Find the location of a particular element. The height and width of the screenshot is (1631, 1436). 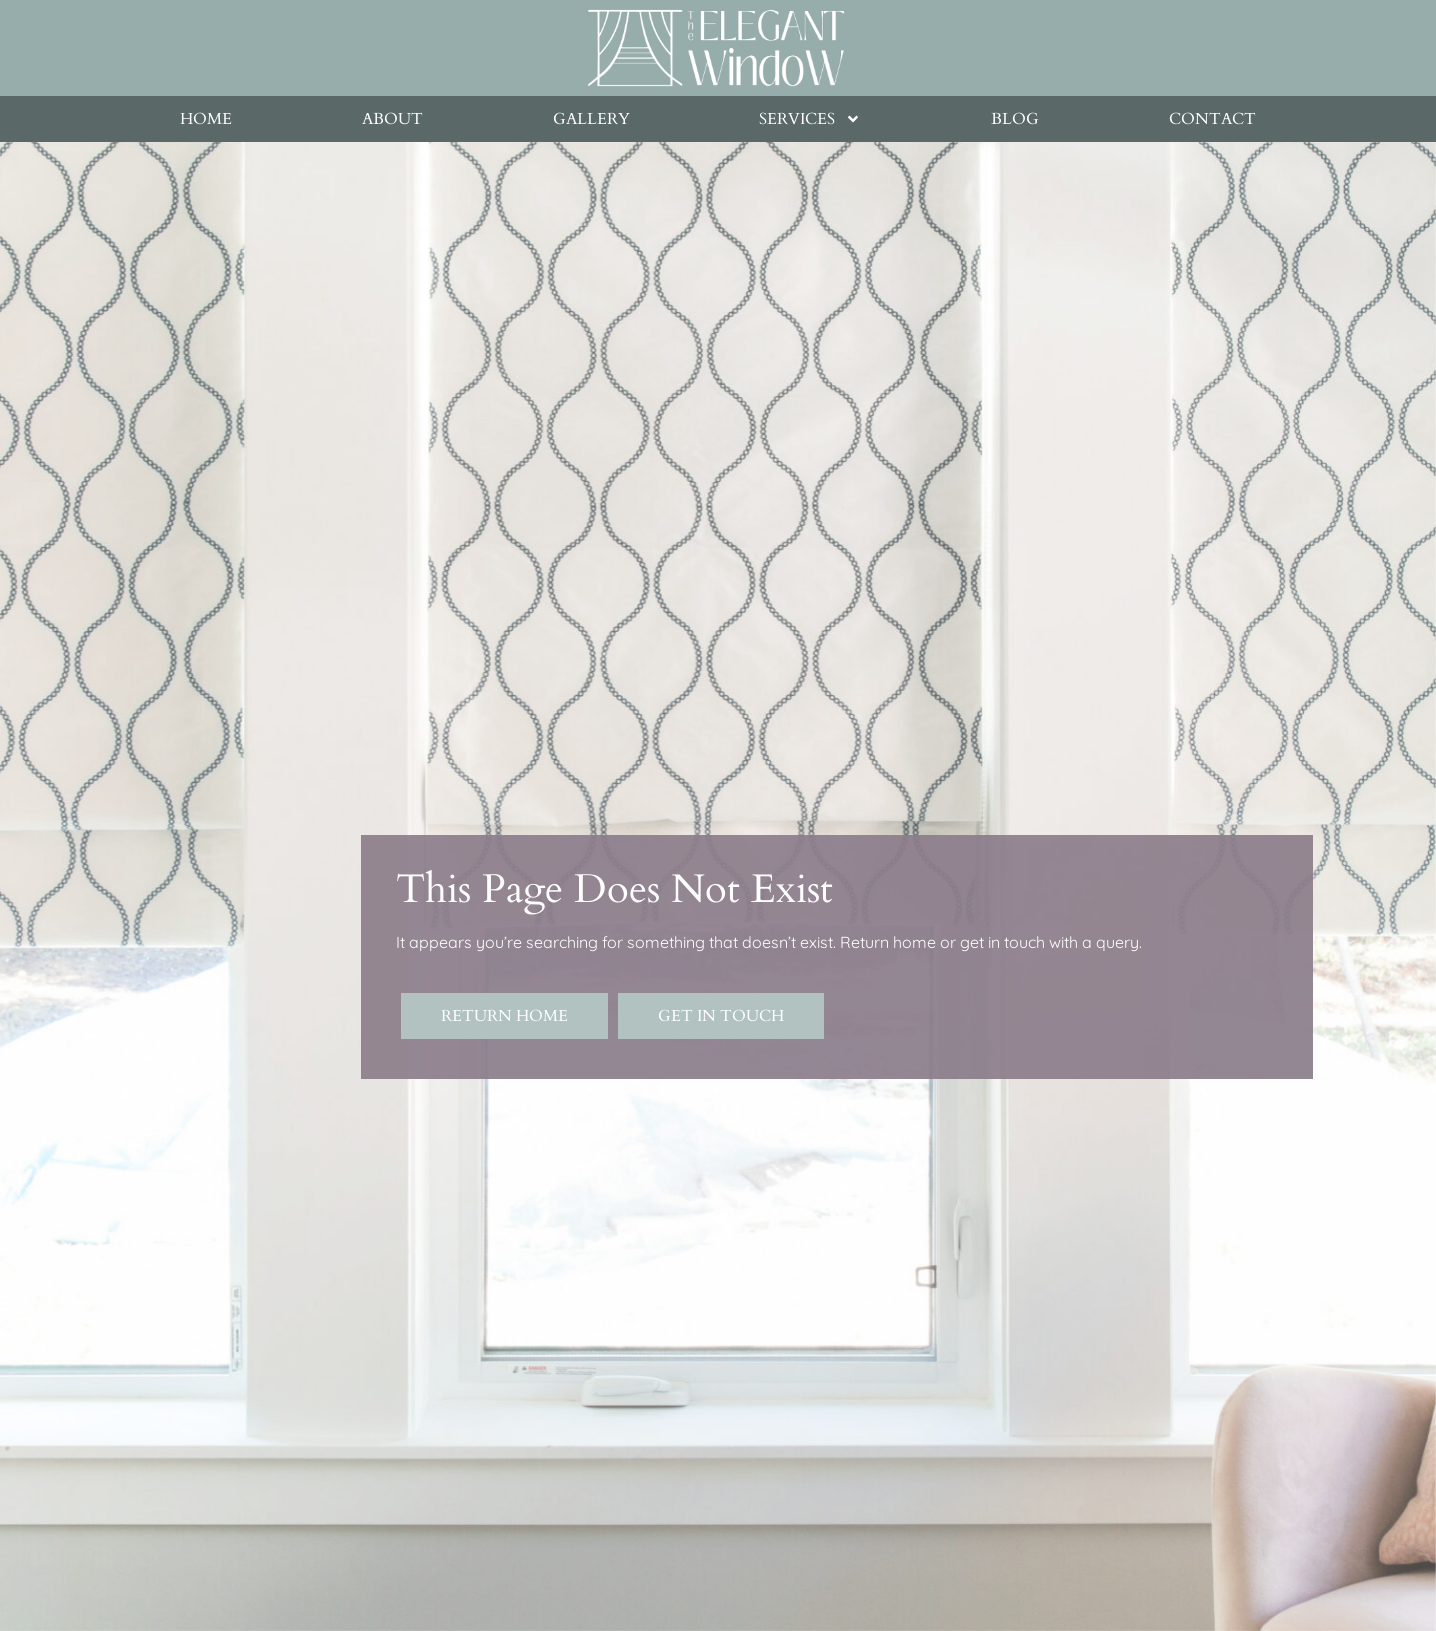

Services is located at coordinates (810, 119).